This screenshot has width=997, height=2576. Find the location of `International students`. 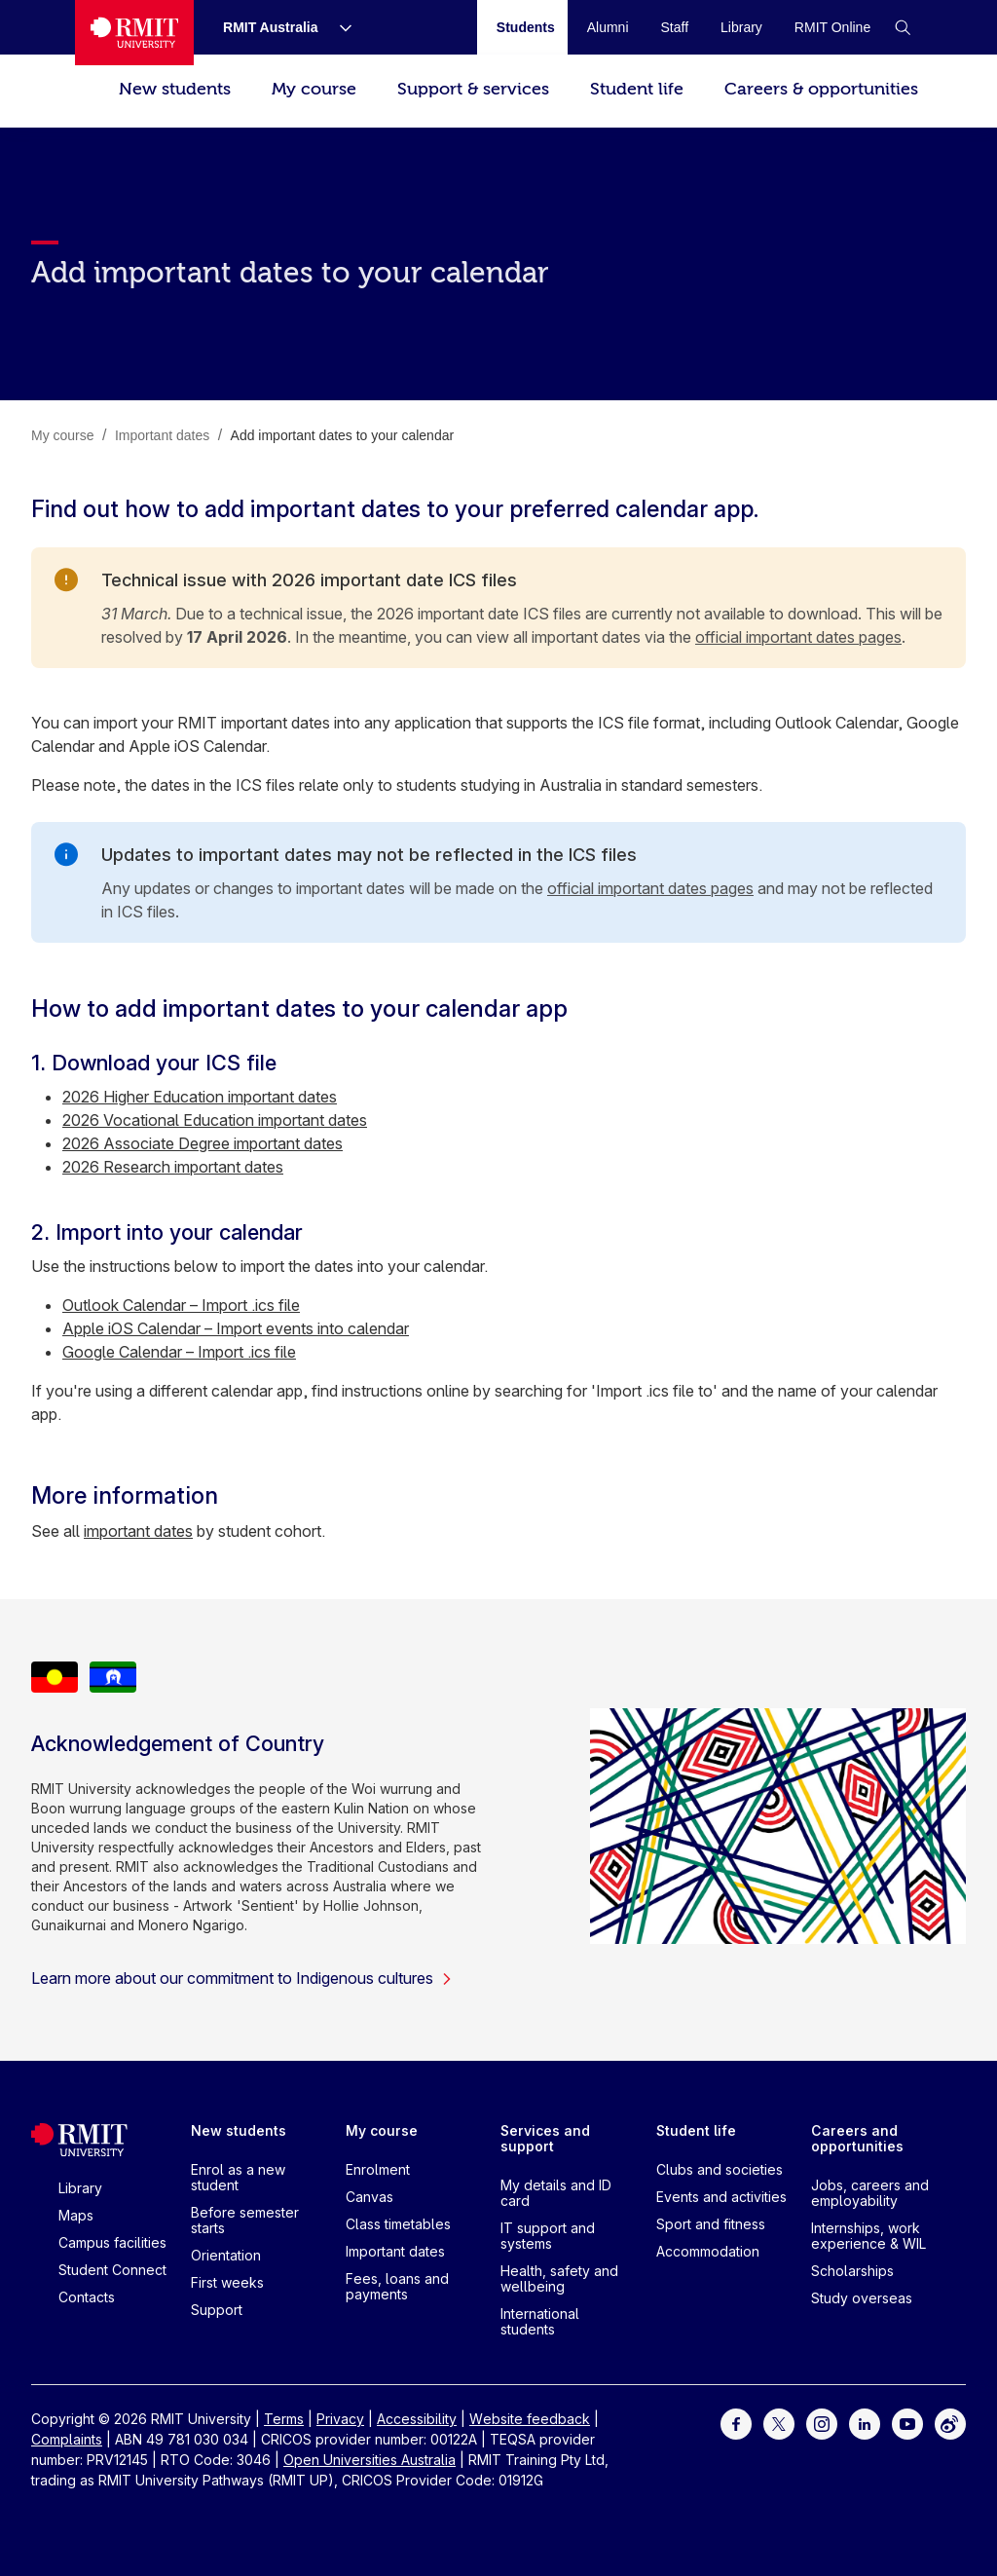

International students is located at coordinates (539, 2321).